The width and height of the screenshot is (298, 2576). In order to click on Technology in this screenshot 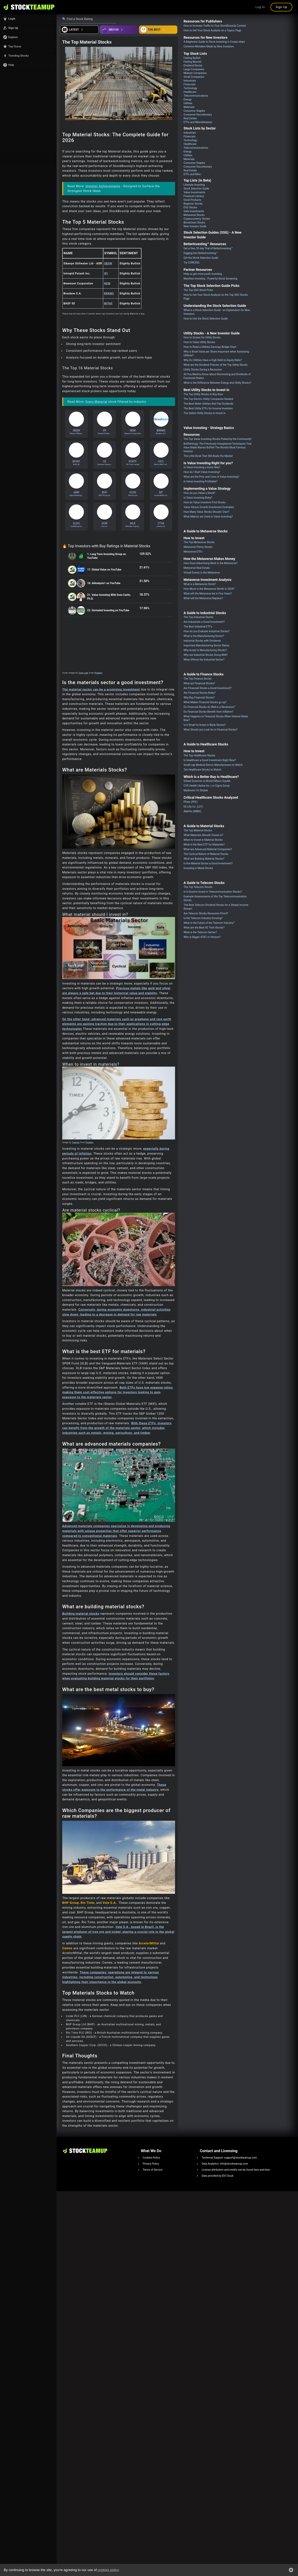, I will do `click(190, 88)`.